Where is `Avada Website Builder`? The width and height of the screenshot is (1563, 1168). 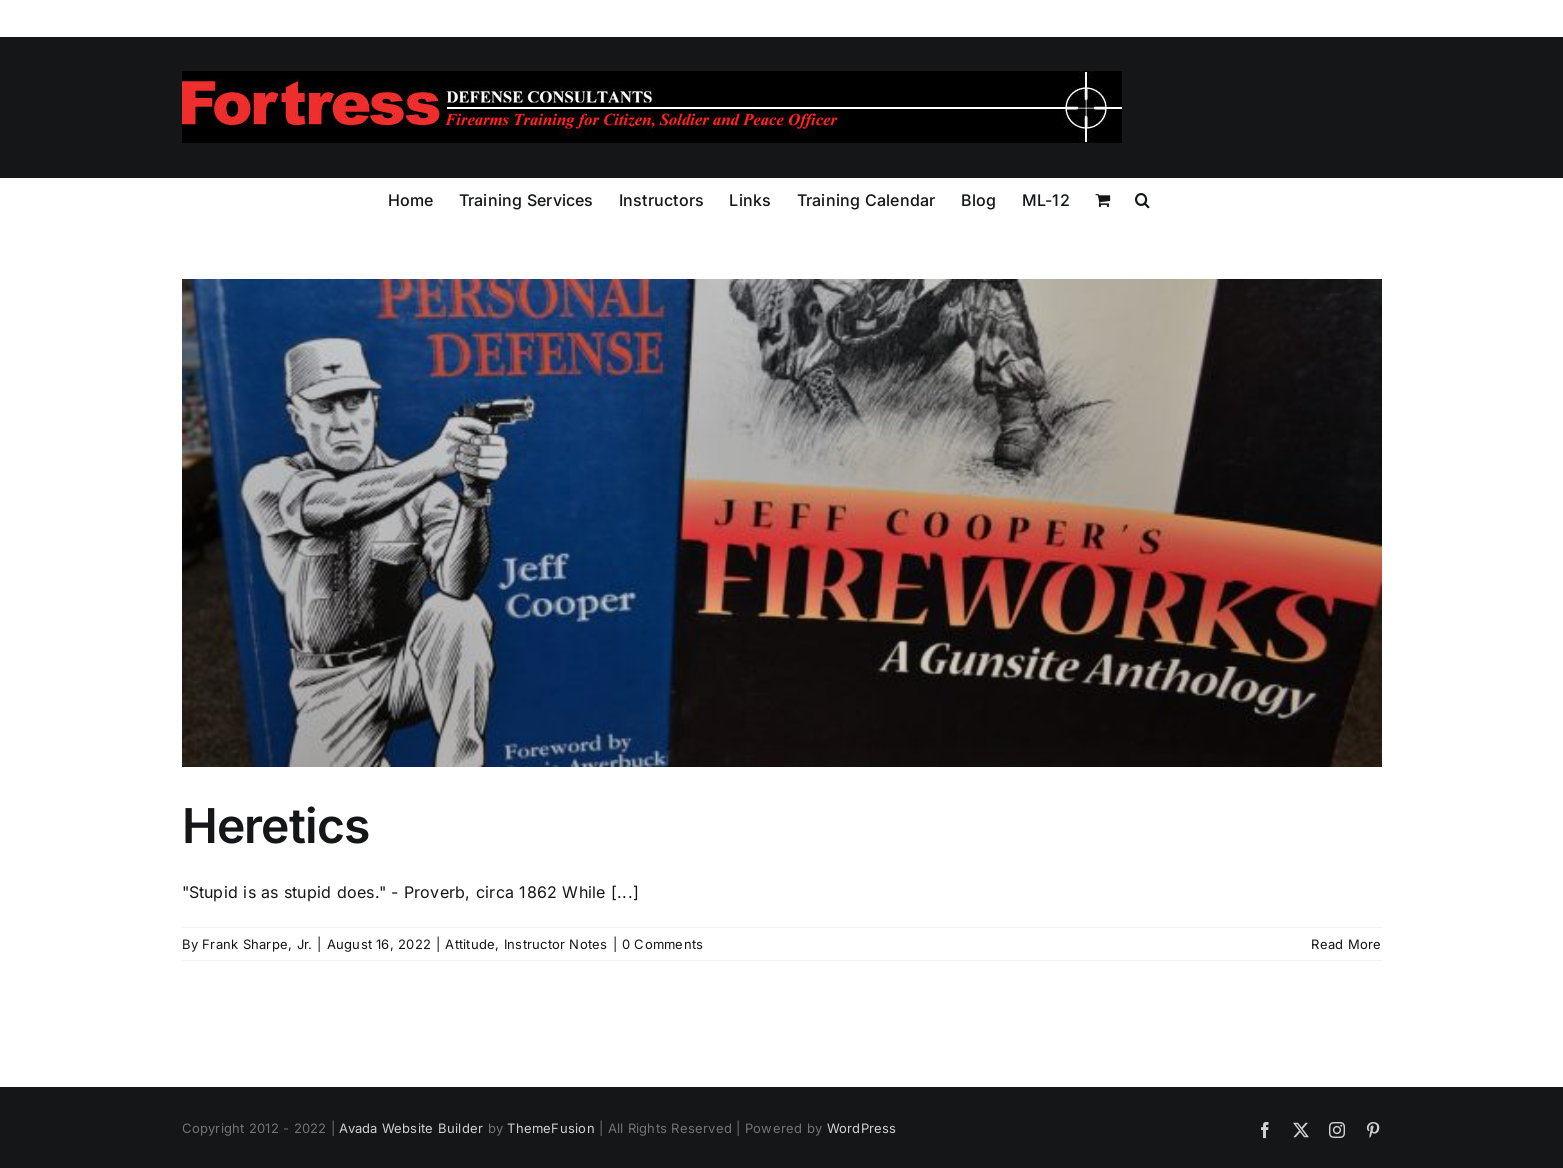
Avada Website Builder is located at coordinates (411, 1128).